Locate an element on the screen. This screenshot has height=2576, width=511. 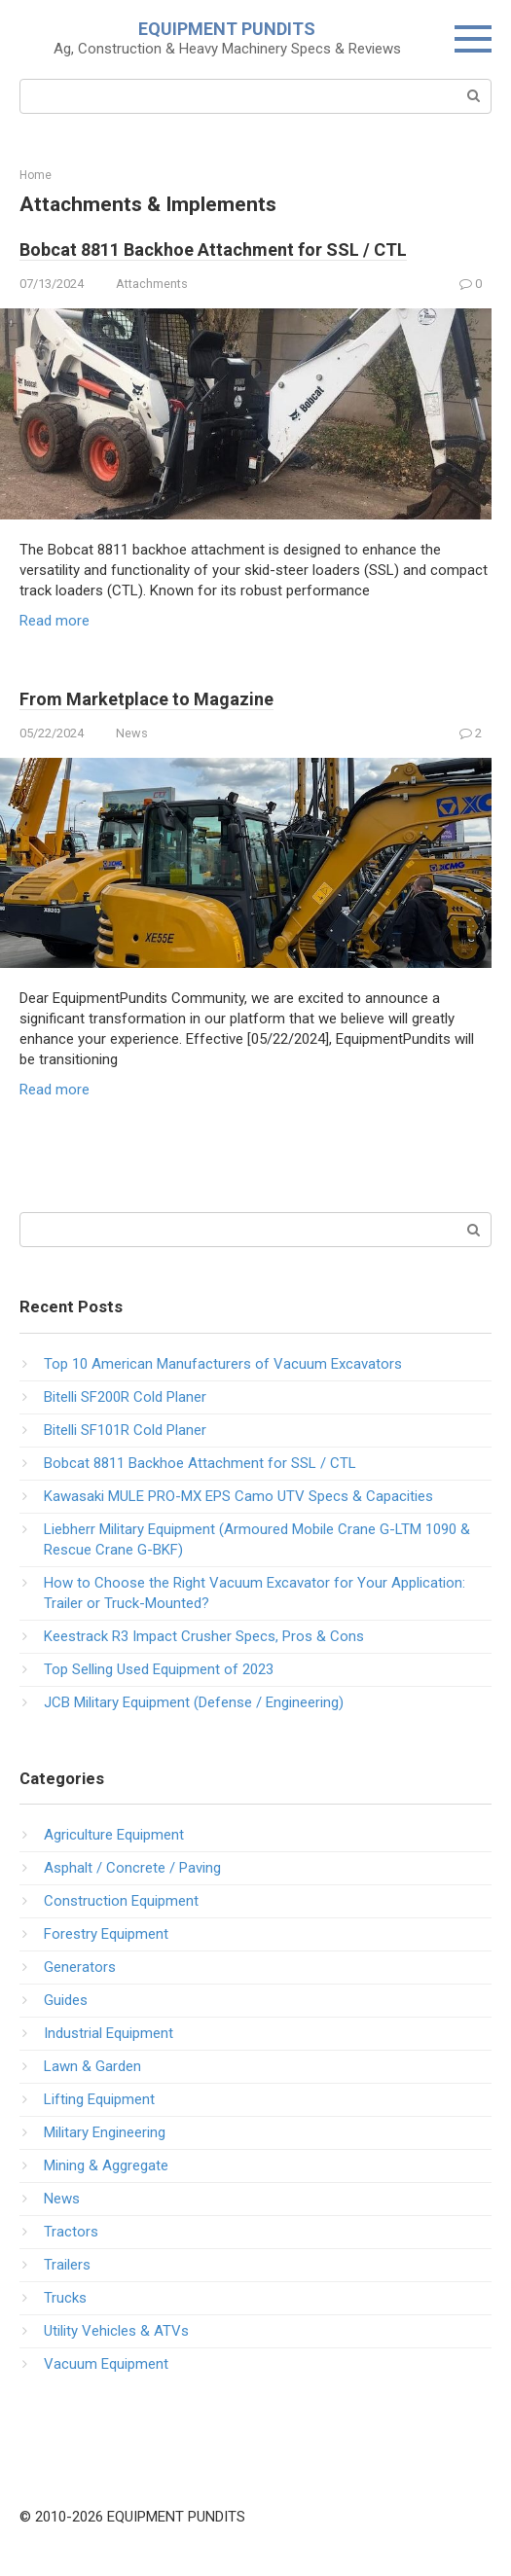
Kawasaki MULE PRO-MX EPS Camo UTV Specs & Capacities is located at coordinates (238, 1496).